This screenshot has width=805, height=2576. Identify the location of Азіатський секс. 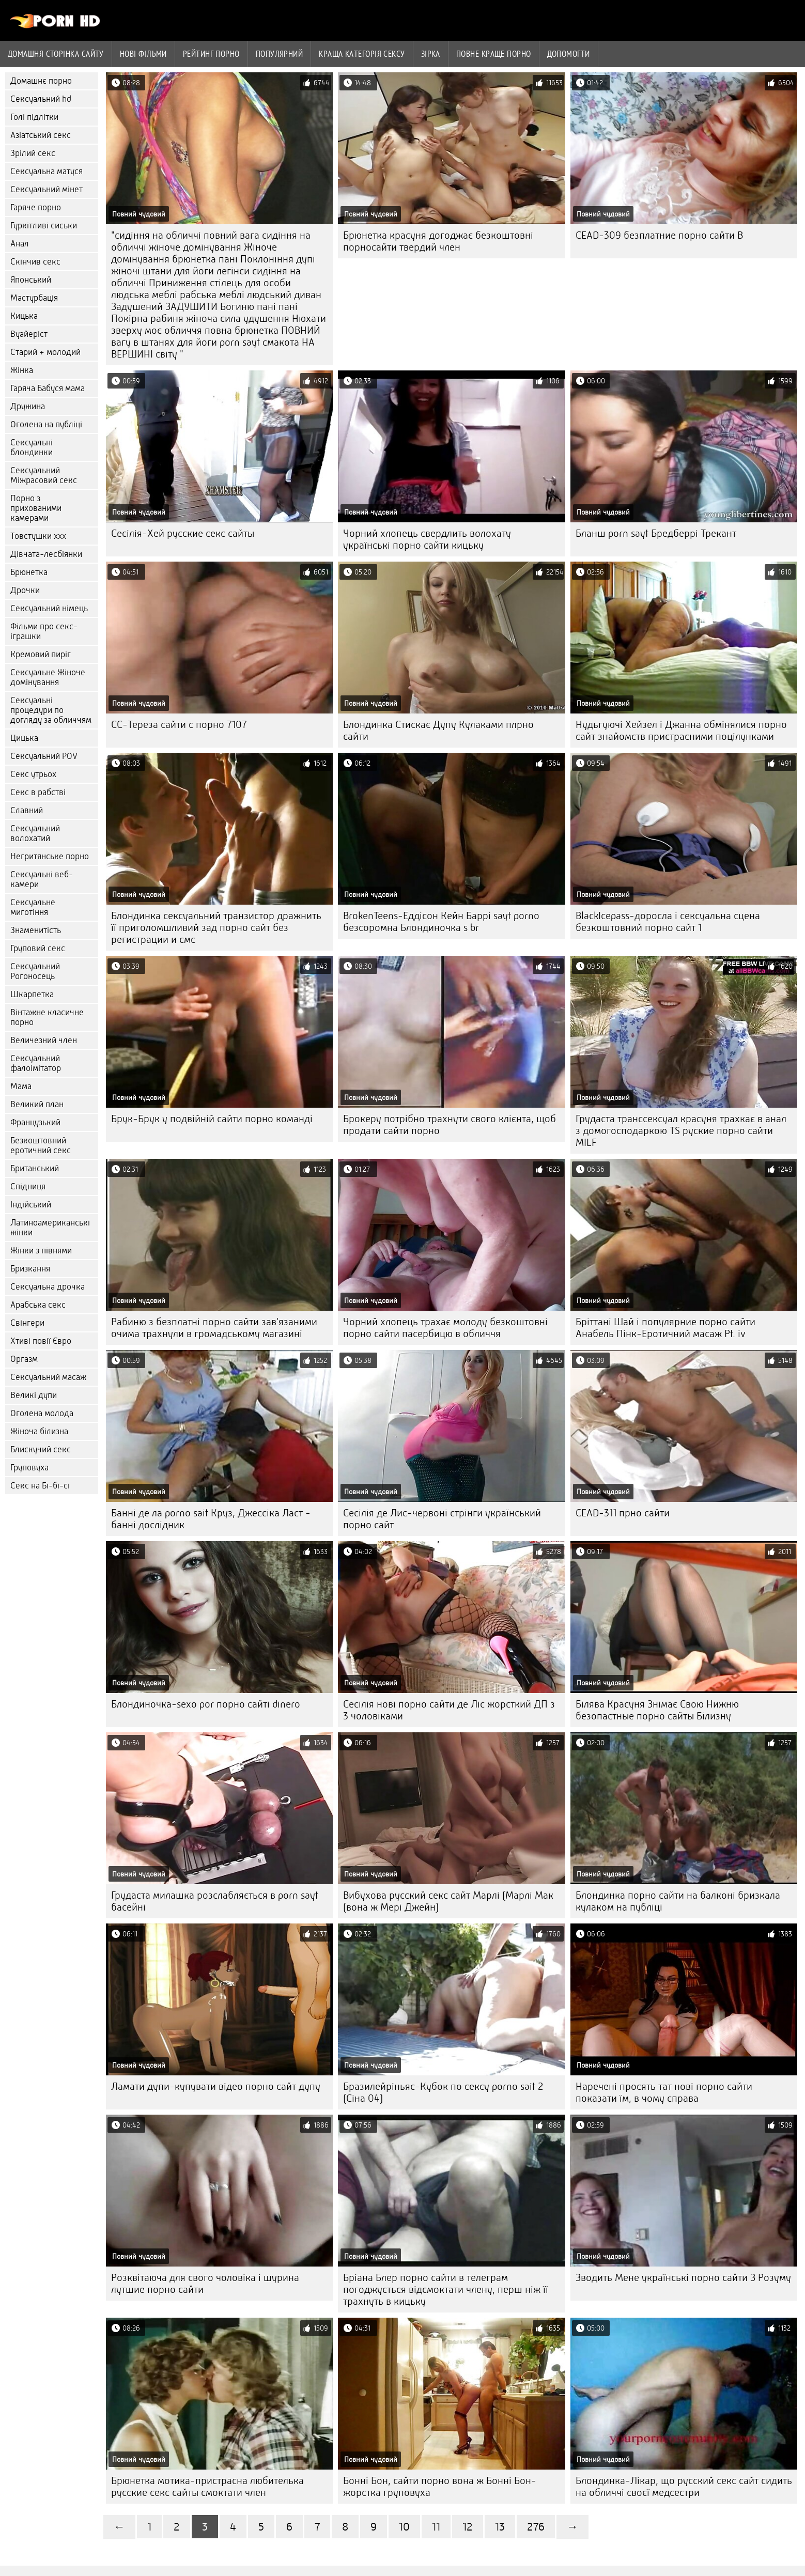
(40, 135).